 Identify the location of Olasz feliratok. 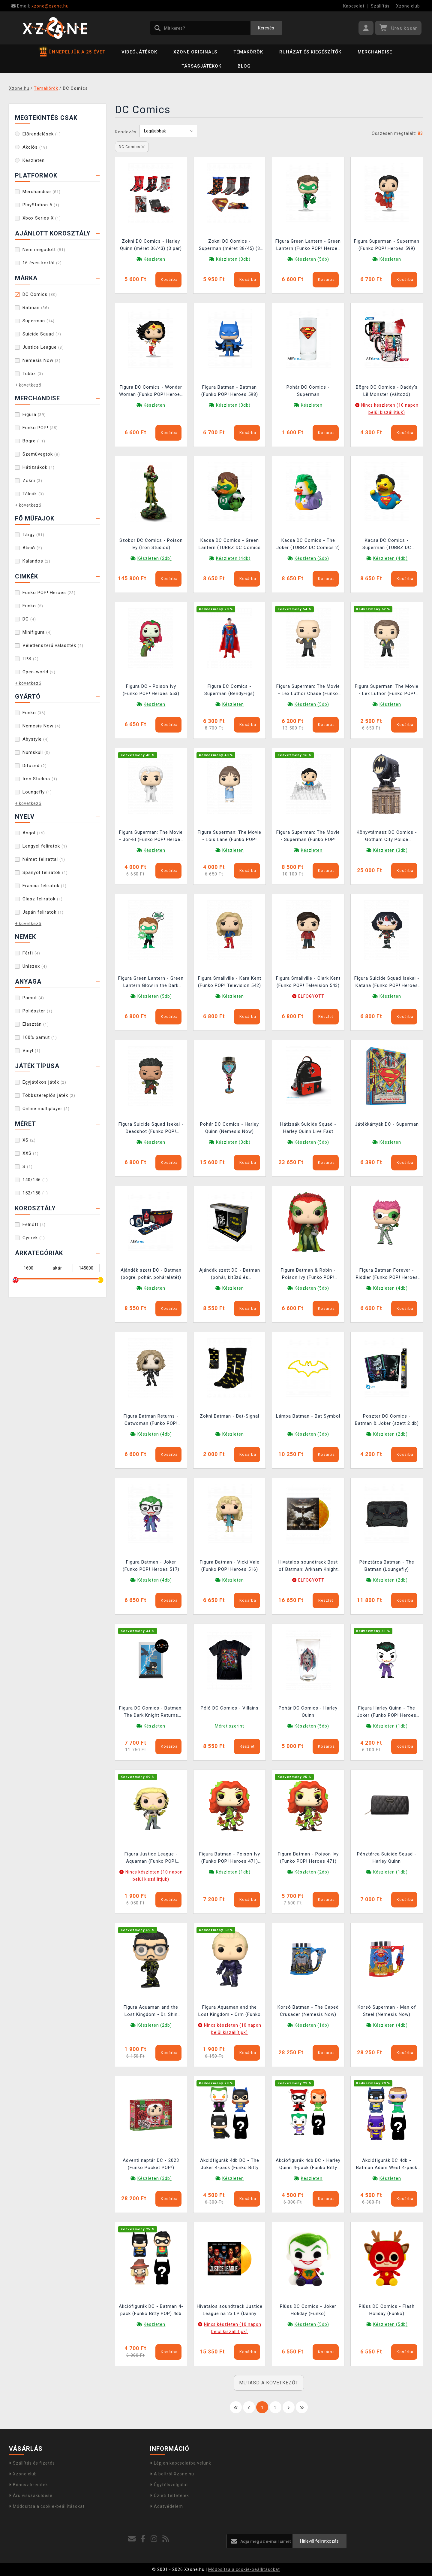
(42, 899).